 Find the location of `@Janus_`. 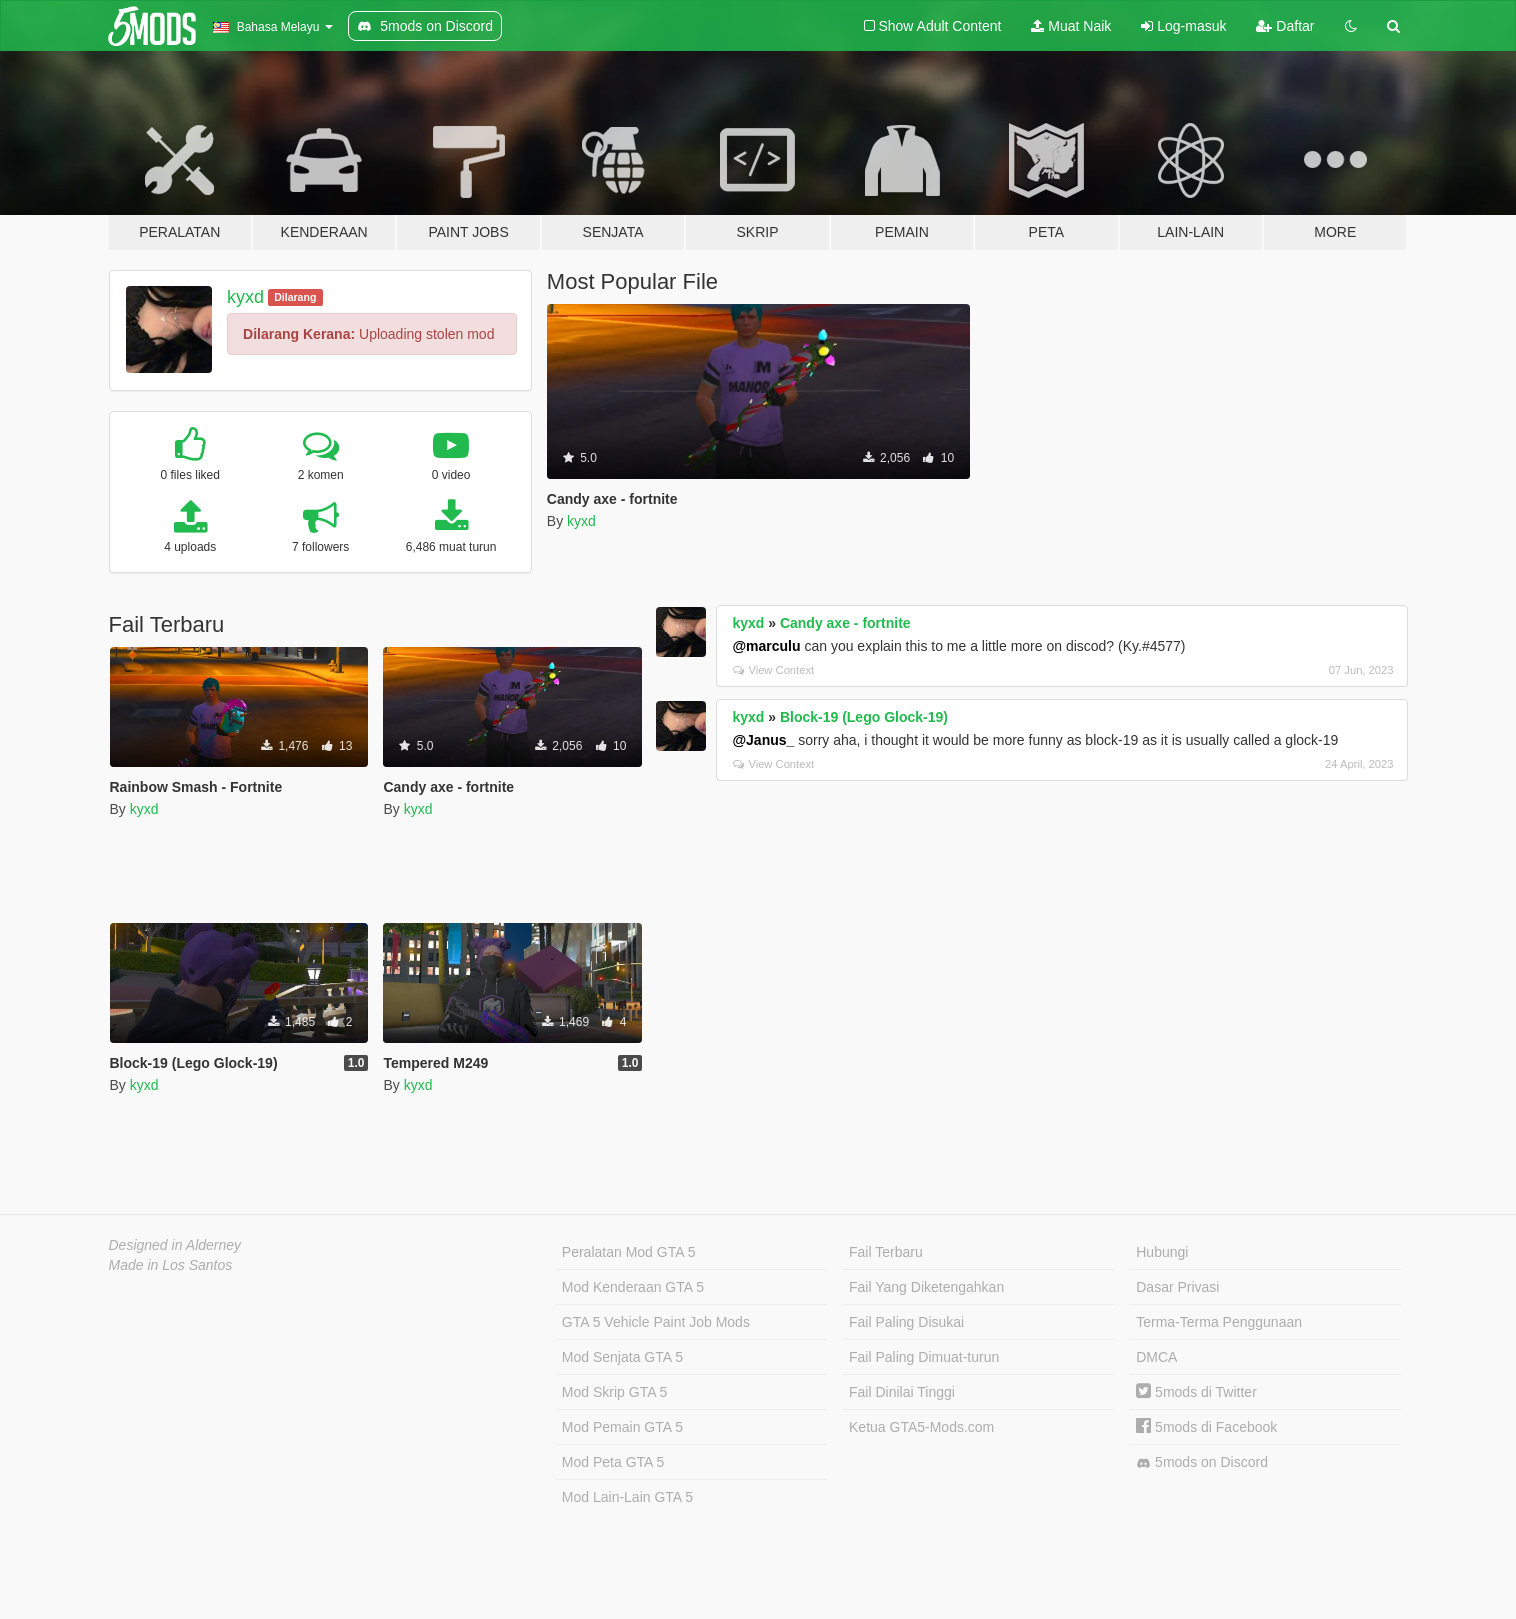

@Janus_ is located at coordinates (763, 740).